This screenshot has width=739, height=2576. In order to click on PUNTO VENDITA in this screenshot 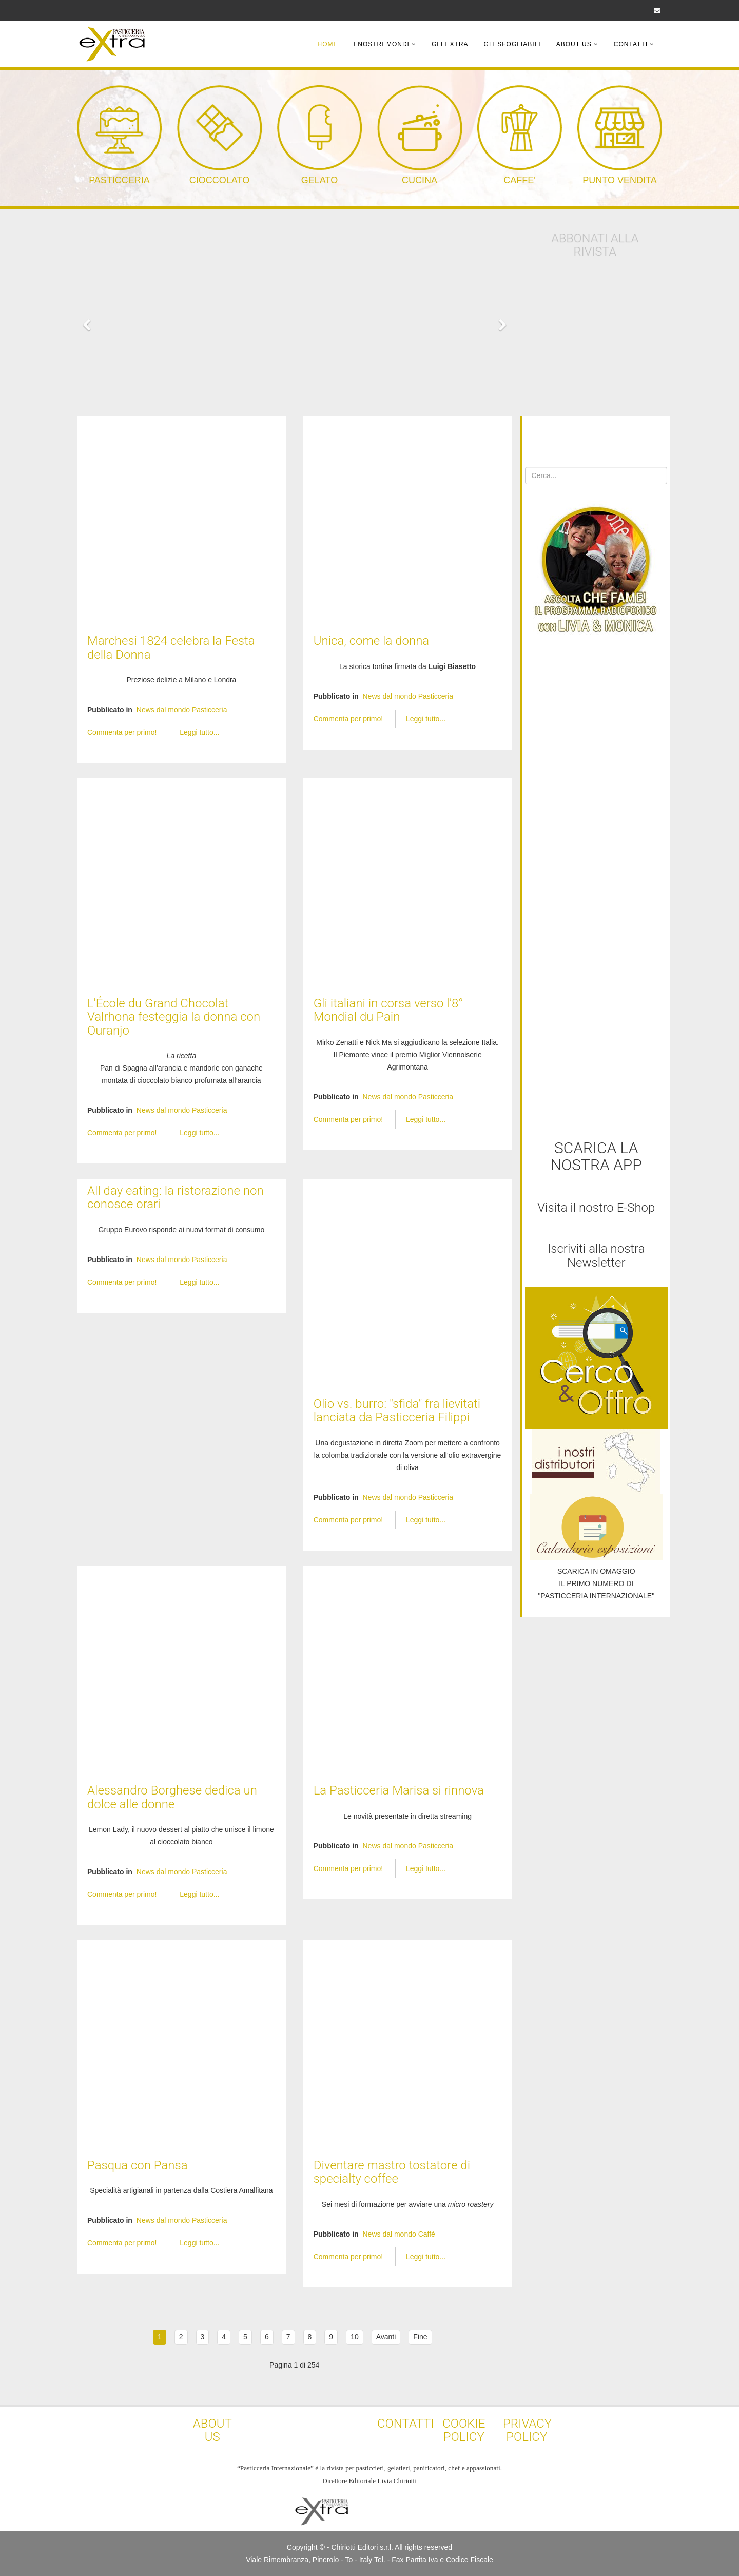, I will do `click(619, 180)`.